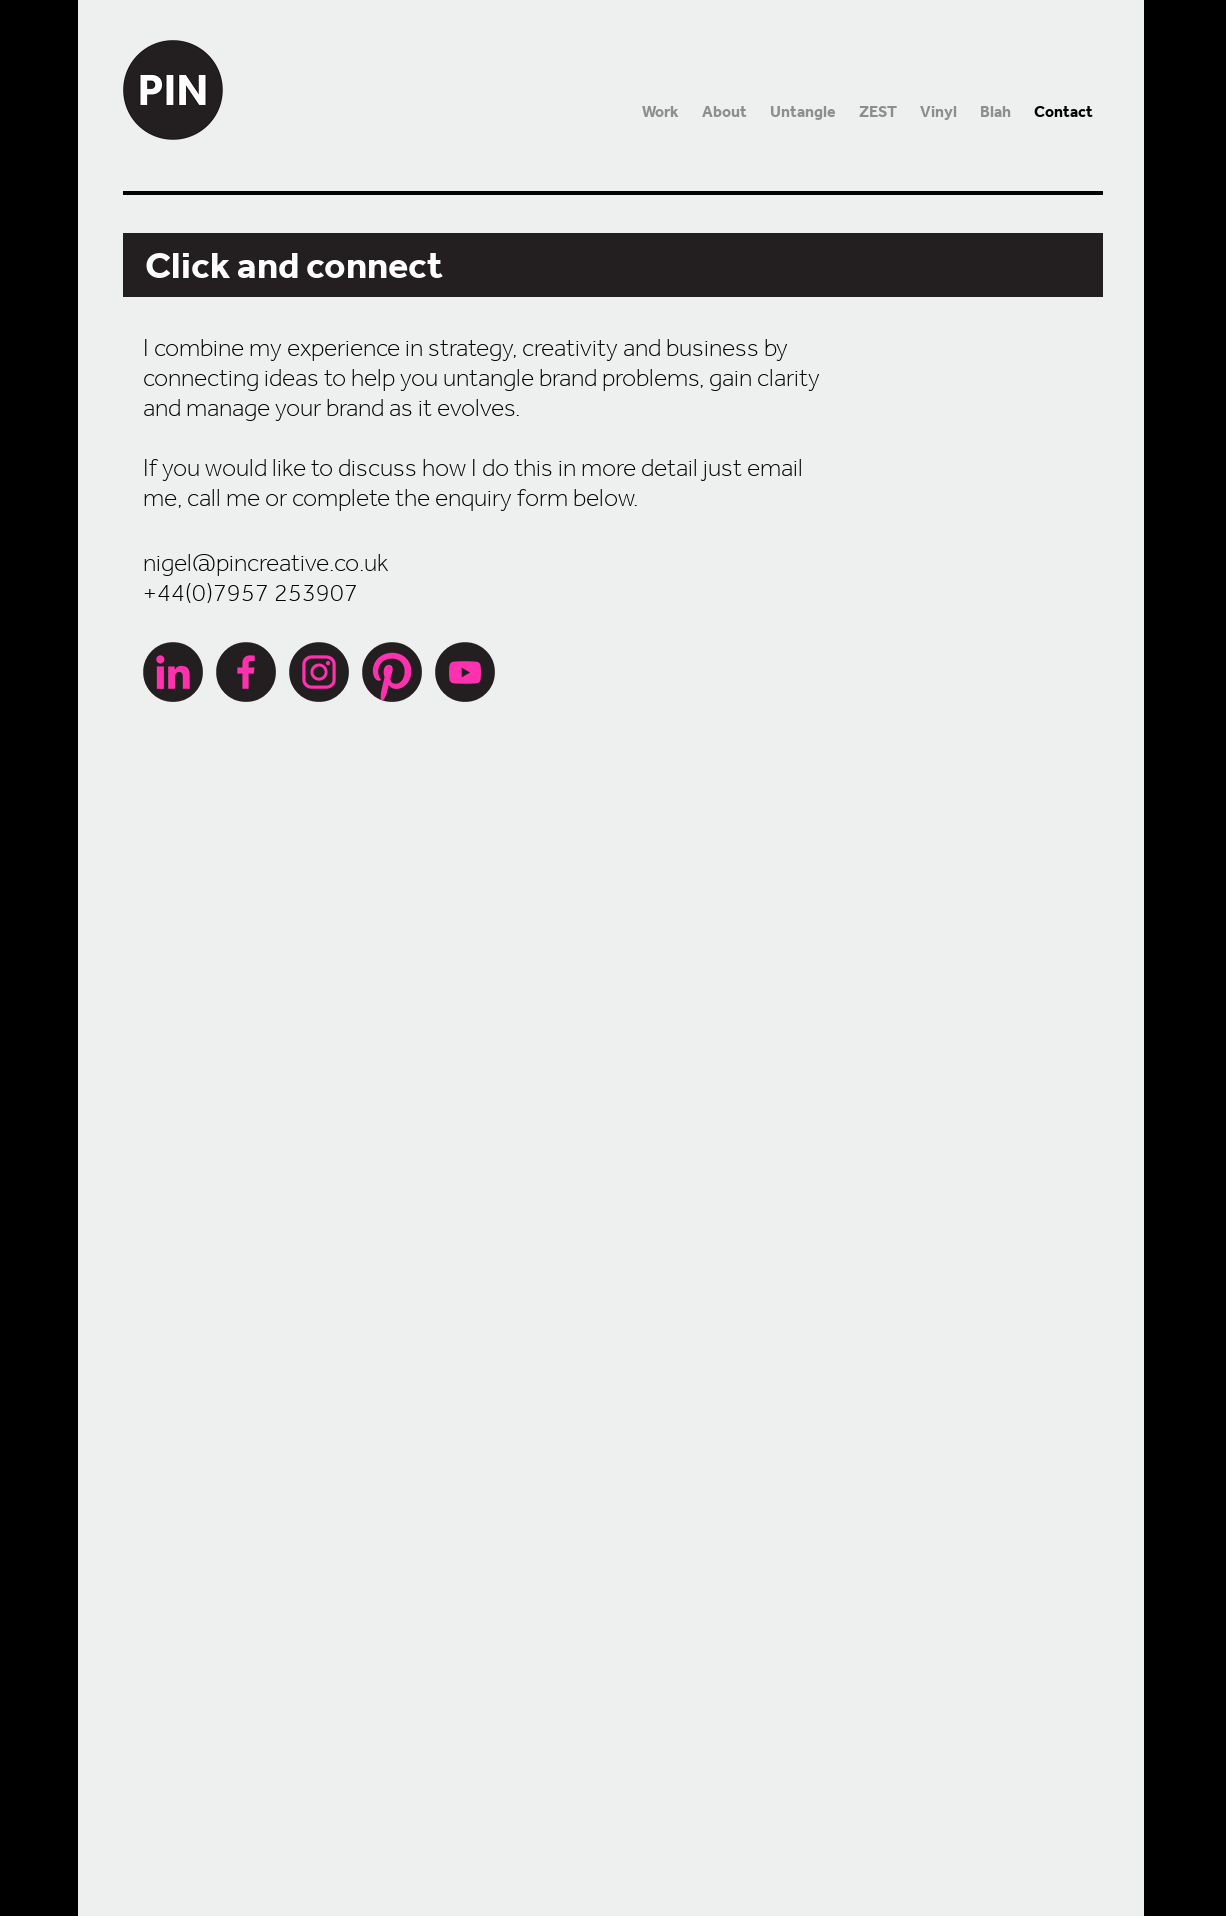 This screenshot has height=1916, width=1226. I want to click on PIN Creative, so click(173, 70).